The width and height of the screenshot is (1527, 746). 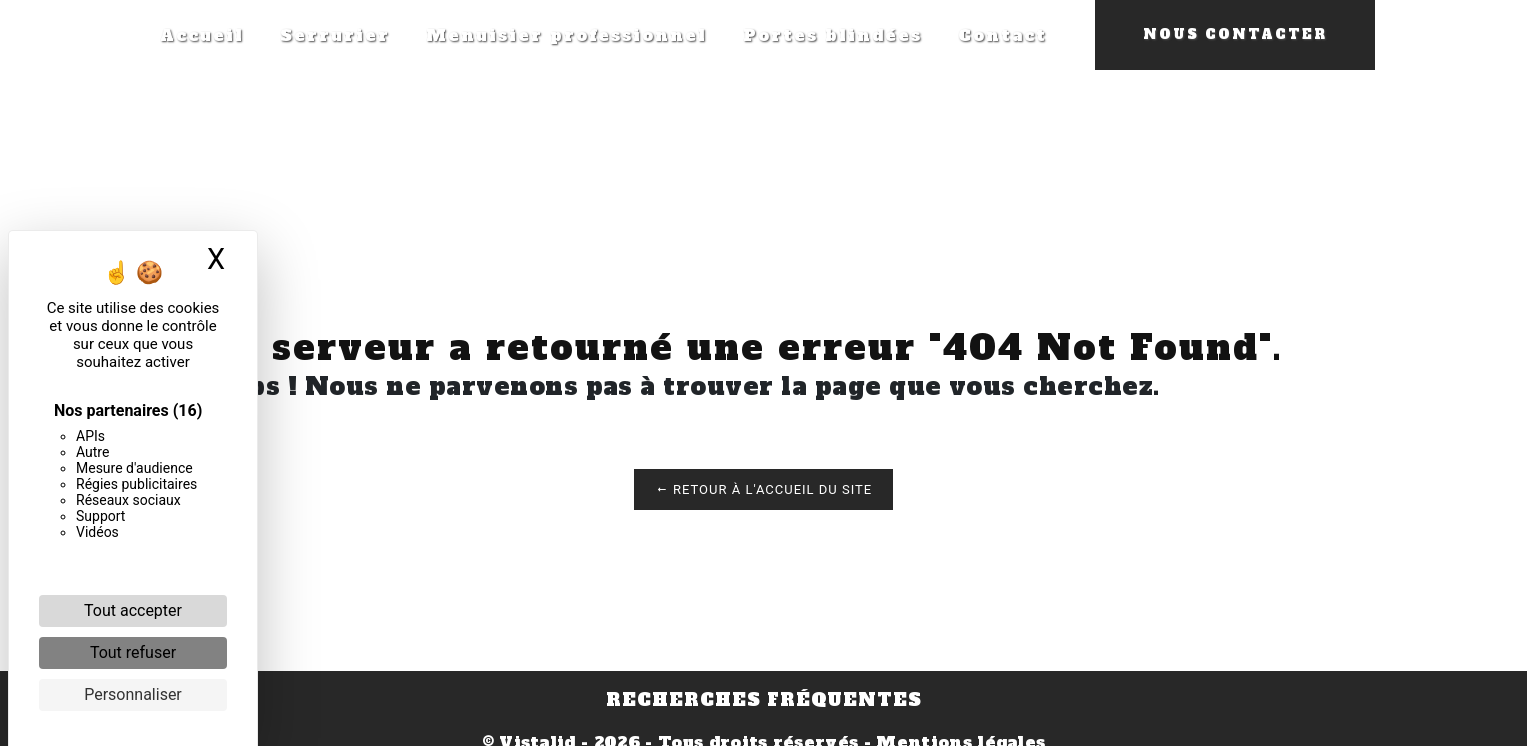 I want to click on Personnaliser [Personnaliser (fenêtre modale)], so click(x=133, y=694).